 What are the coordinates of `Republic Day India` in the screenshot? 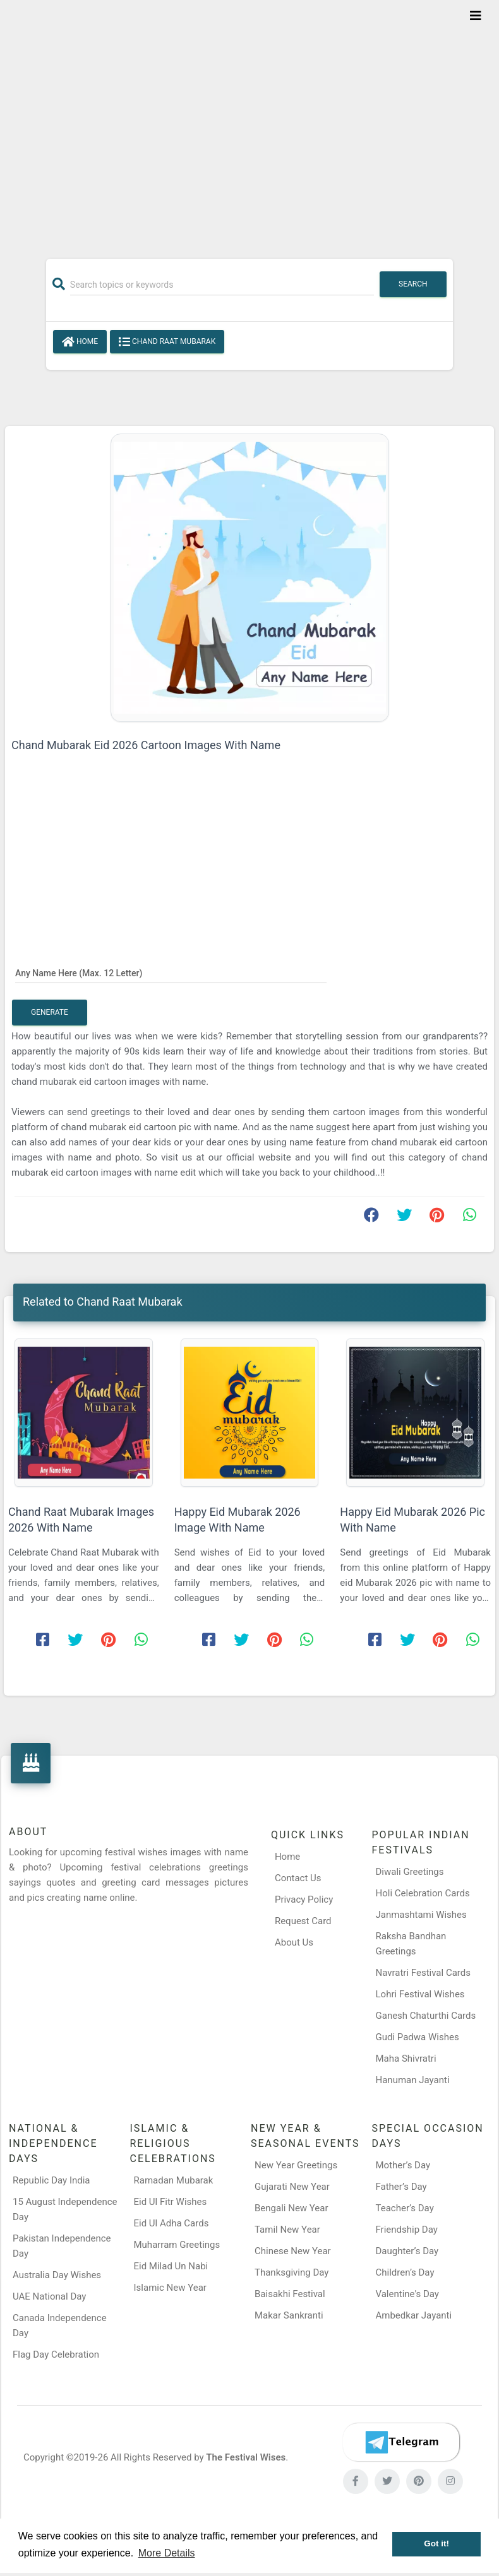 It's located at (51, 2180).